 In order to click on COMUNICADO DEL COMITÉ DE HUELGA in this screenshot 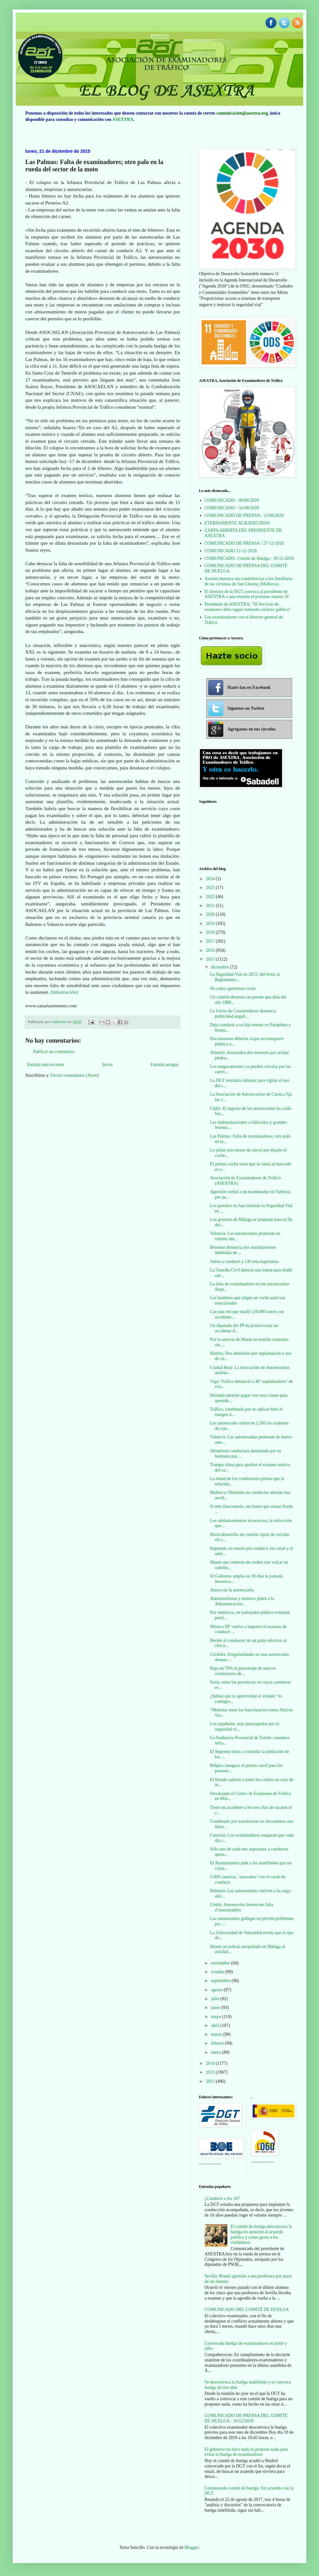, I will do `click(247, 2309)`.